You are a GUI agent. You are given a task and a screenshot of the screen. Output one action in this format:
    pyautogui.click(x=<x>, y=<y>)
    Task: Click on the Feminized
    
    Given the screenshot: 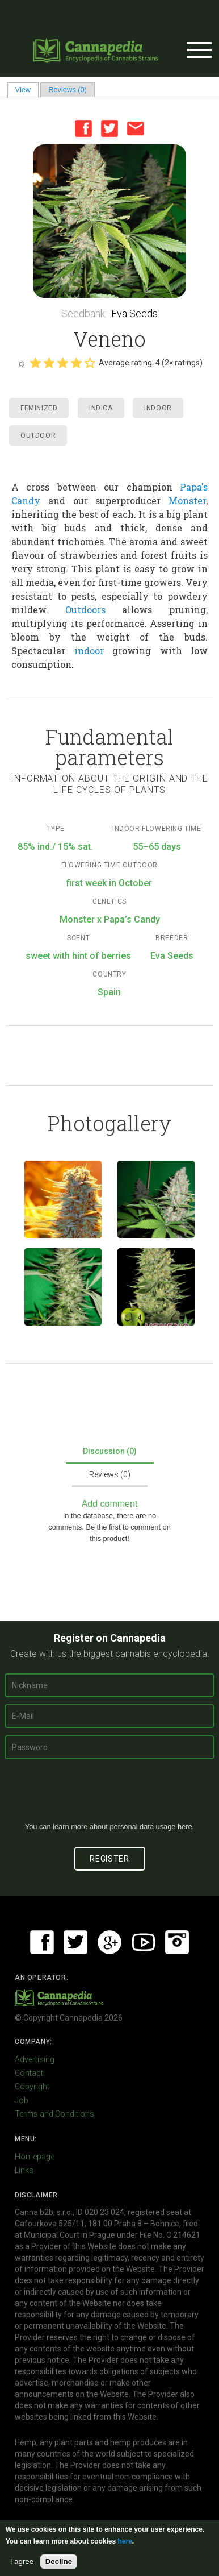 What is the action you would take?
    pyautogui.click(x=38, y=408)
    